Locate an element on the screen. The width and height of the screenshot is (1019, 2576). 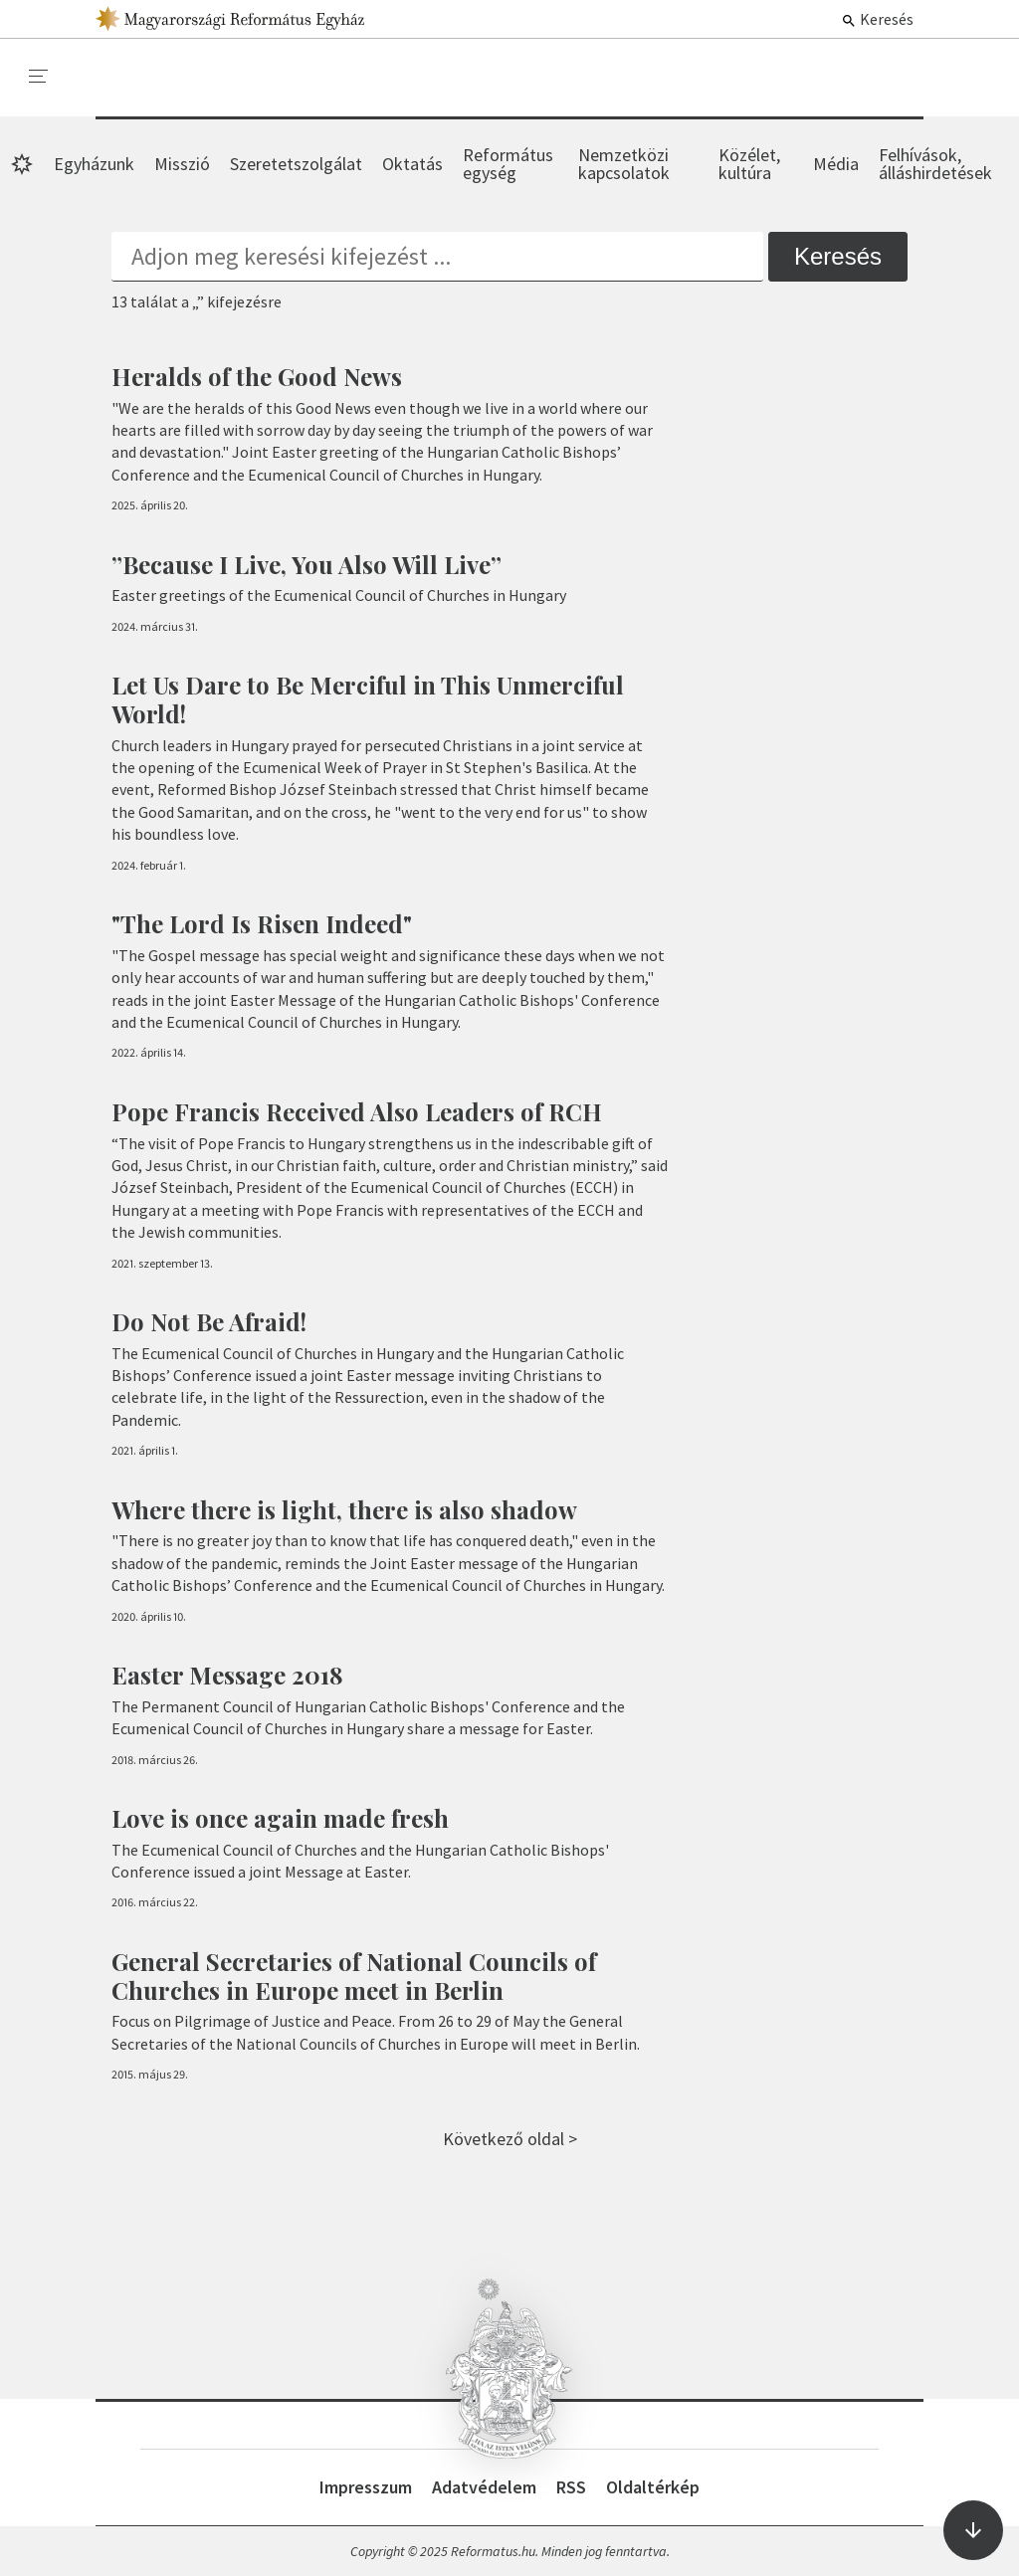
[menu] is located at coordinates (39, 76).